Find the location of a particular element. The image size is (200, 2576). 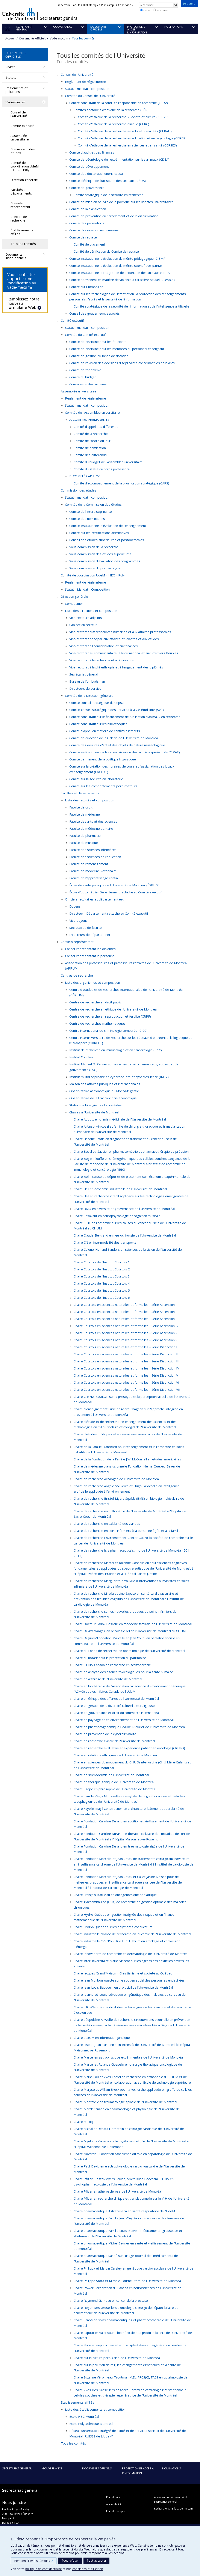

Chaire industrielle CRSNG-PHOSTECH lithium en stockage et conversion d'énergie is located at coordinates (127, 1944).